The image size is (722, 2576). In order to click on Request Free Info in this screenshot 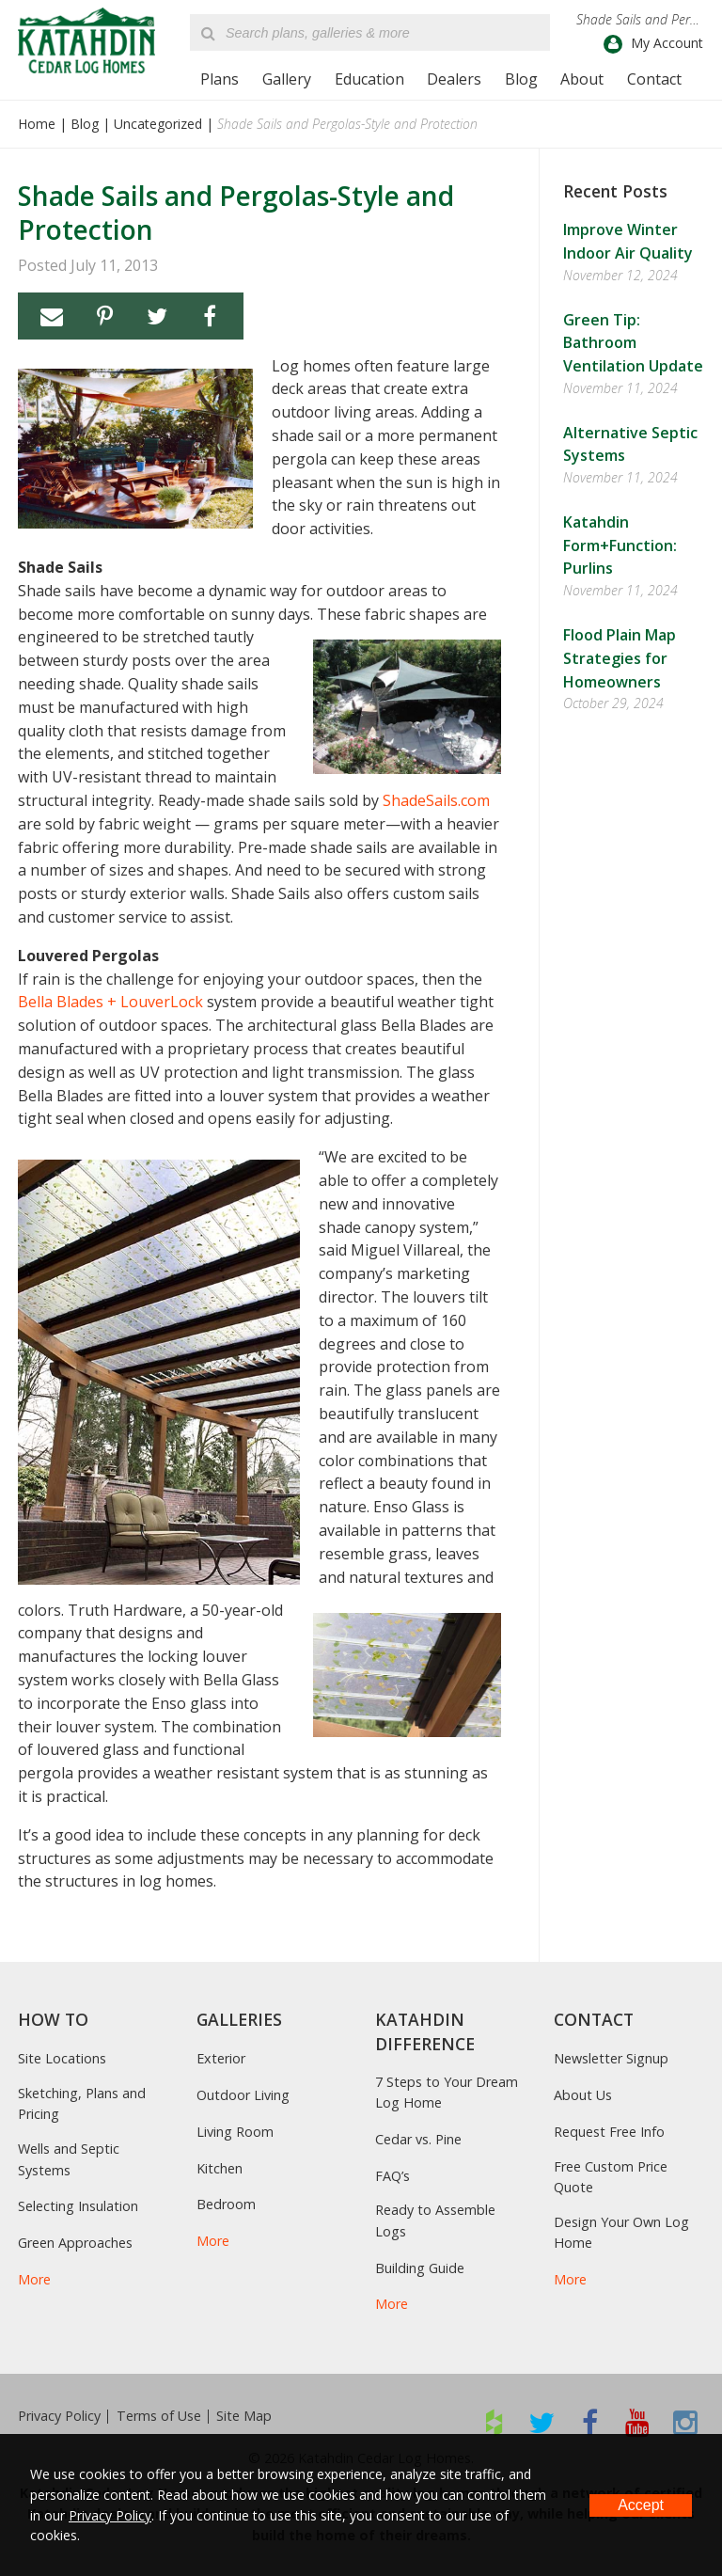, I will do `click(609, 2132)`.